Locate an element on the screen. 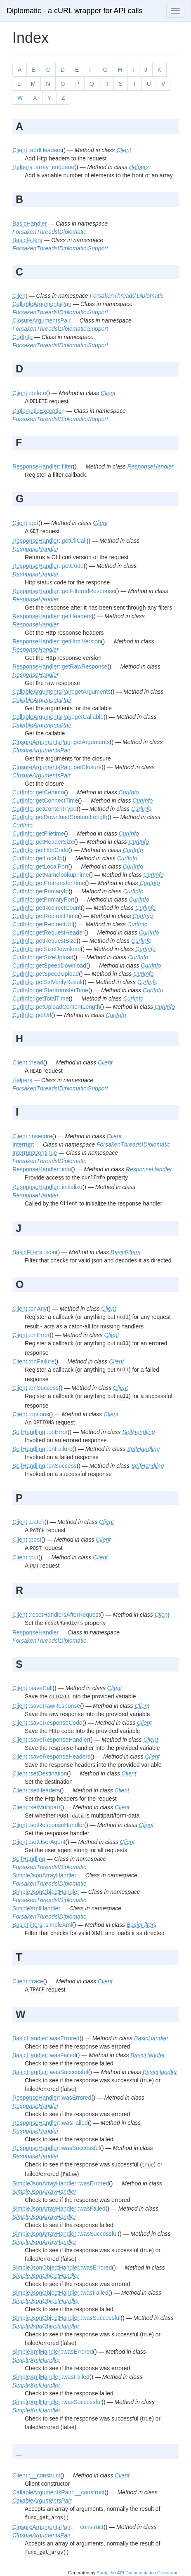  ::getCliCall is located at coordinates (49, 540).